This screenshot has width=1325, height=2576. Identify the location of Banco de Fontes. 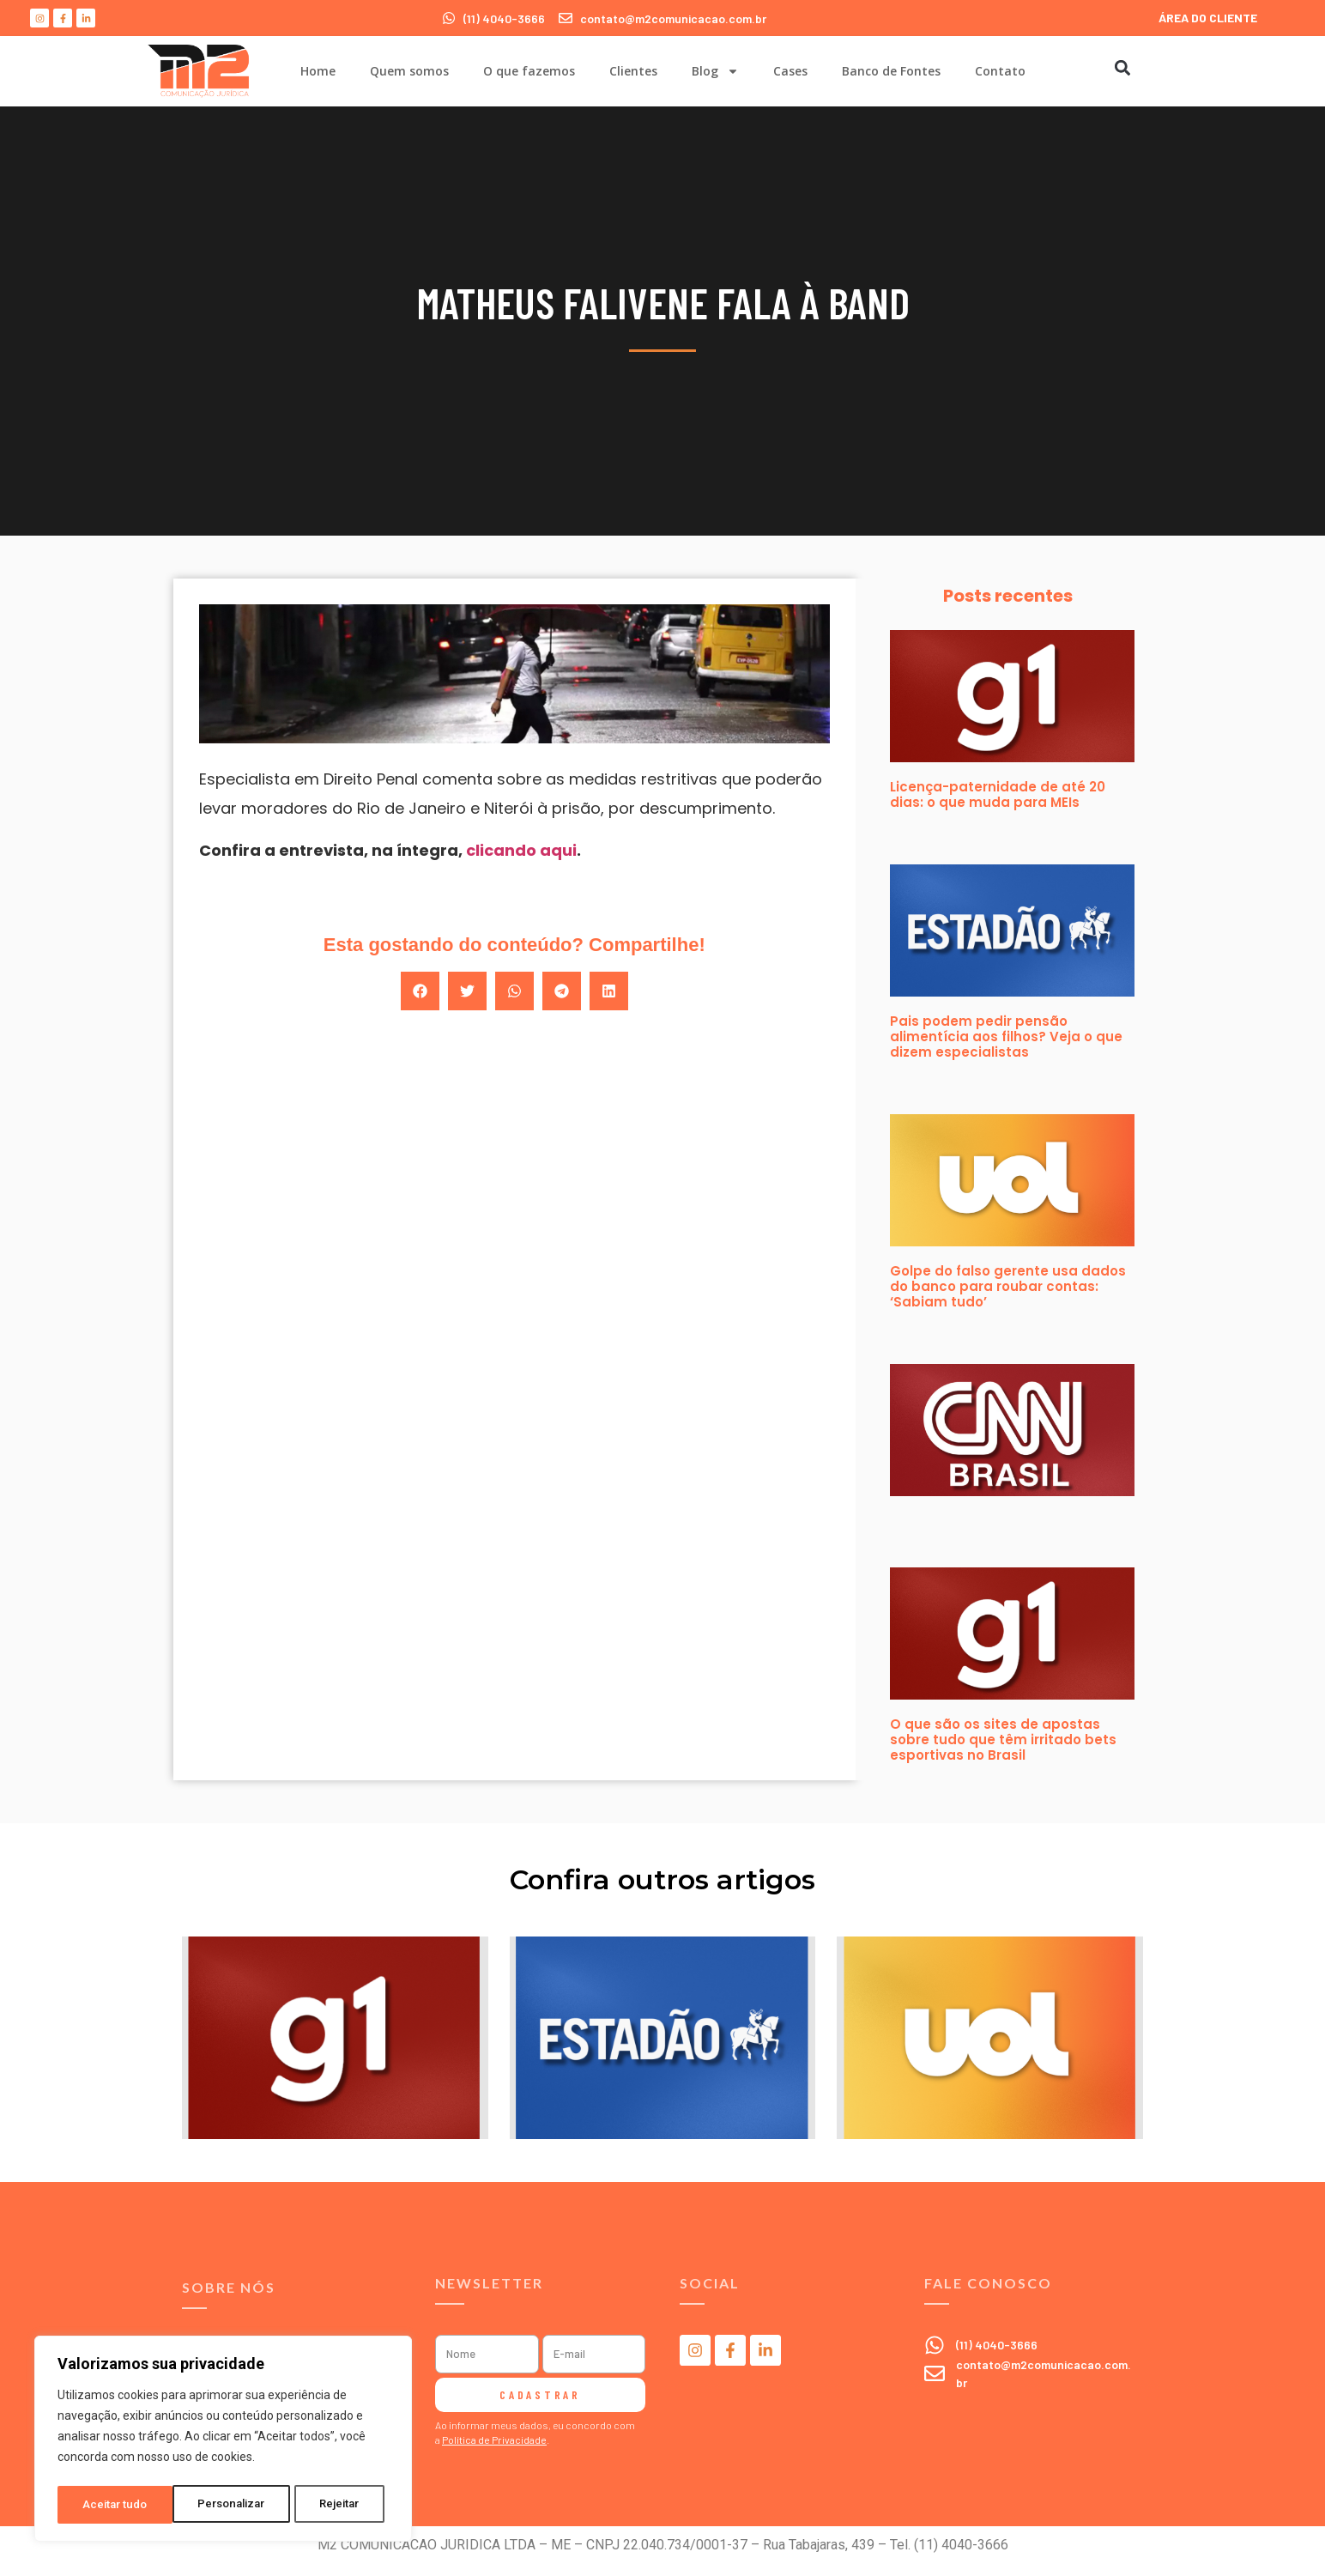
(891, 71).